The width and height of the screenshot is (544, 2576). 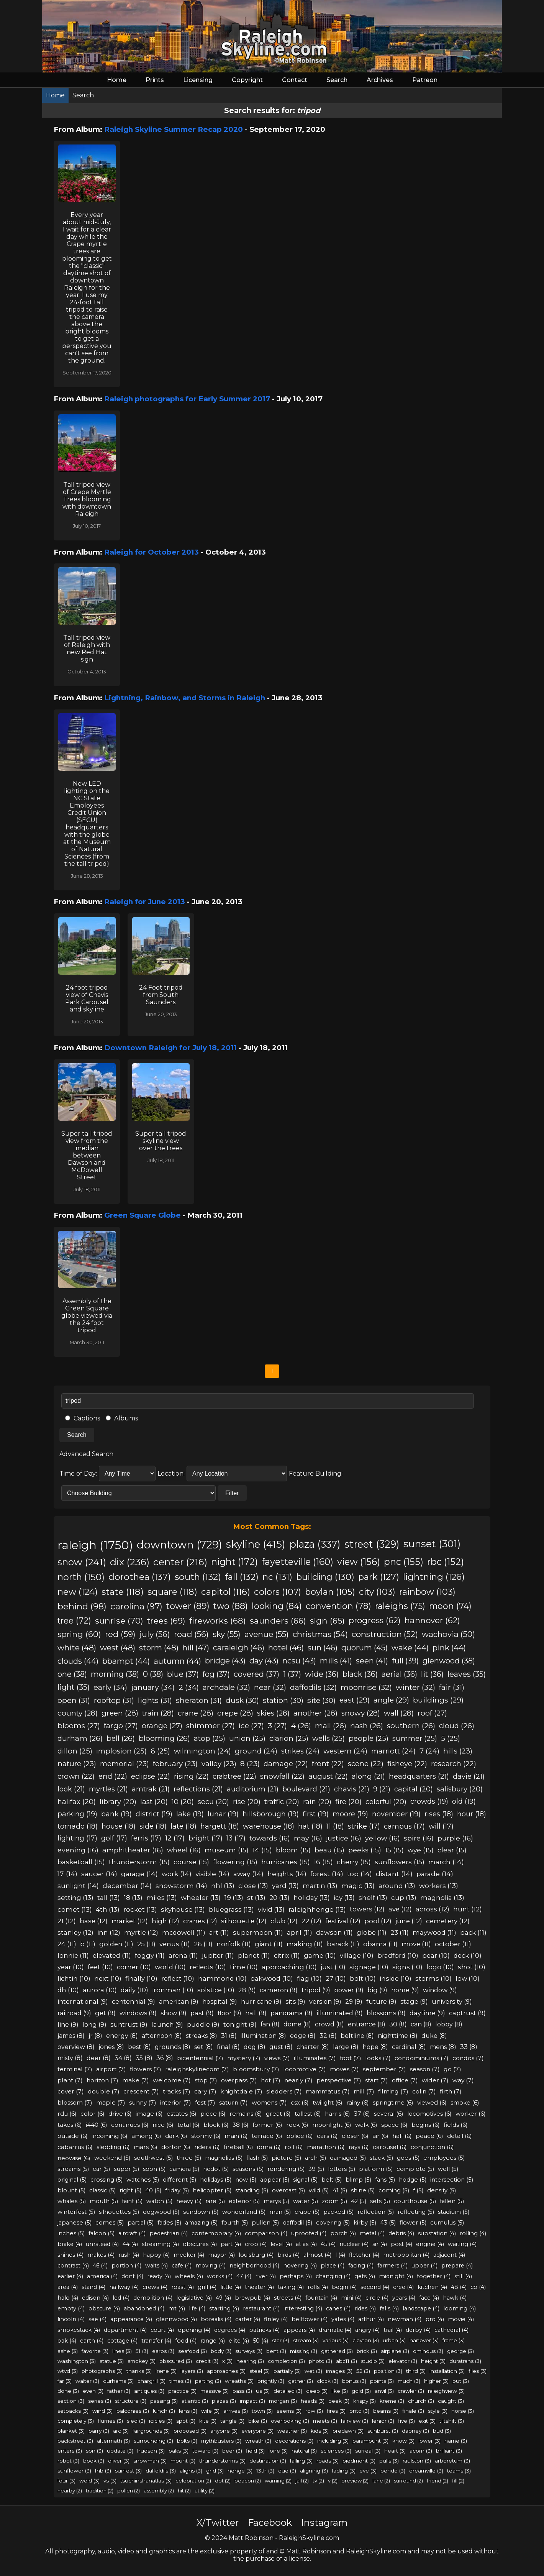 What do you see at coordinates (338, 2308) in the screenshot?
I see `canes (4)` at bounding box center [338, 2308].